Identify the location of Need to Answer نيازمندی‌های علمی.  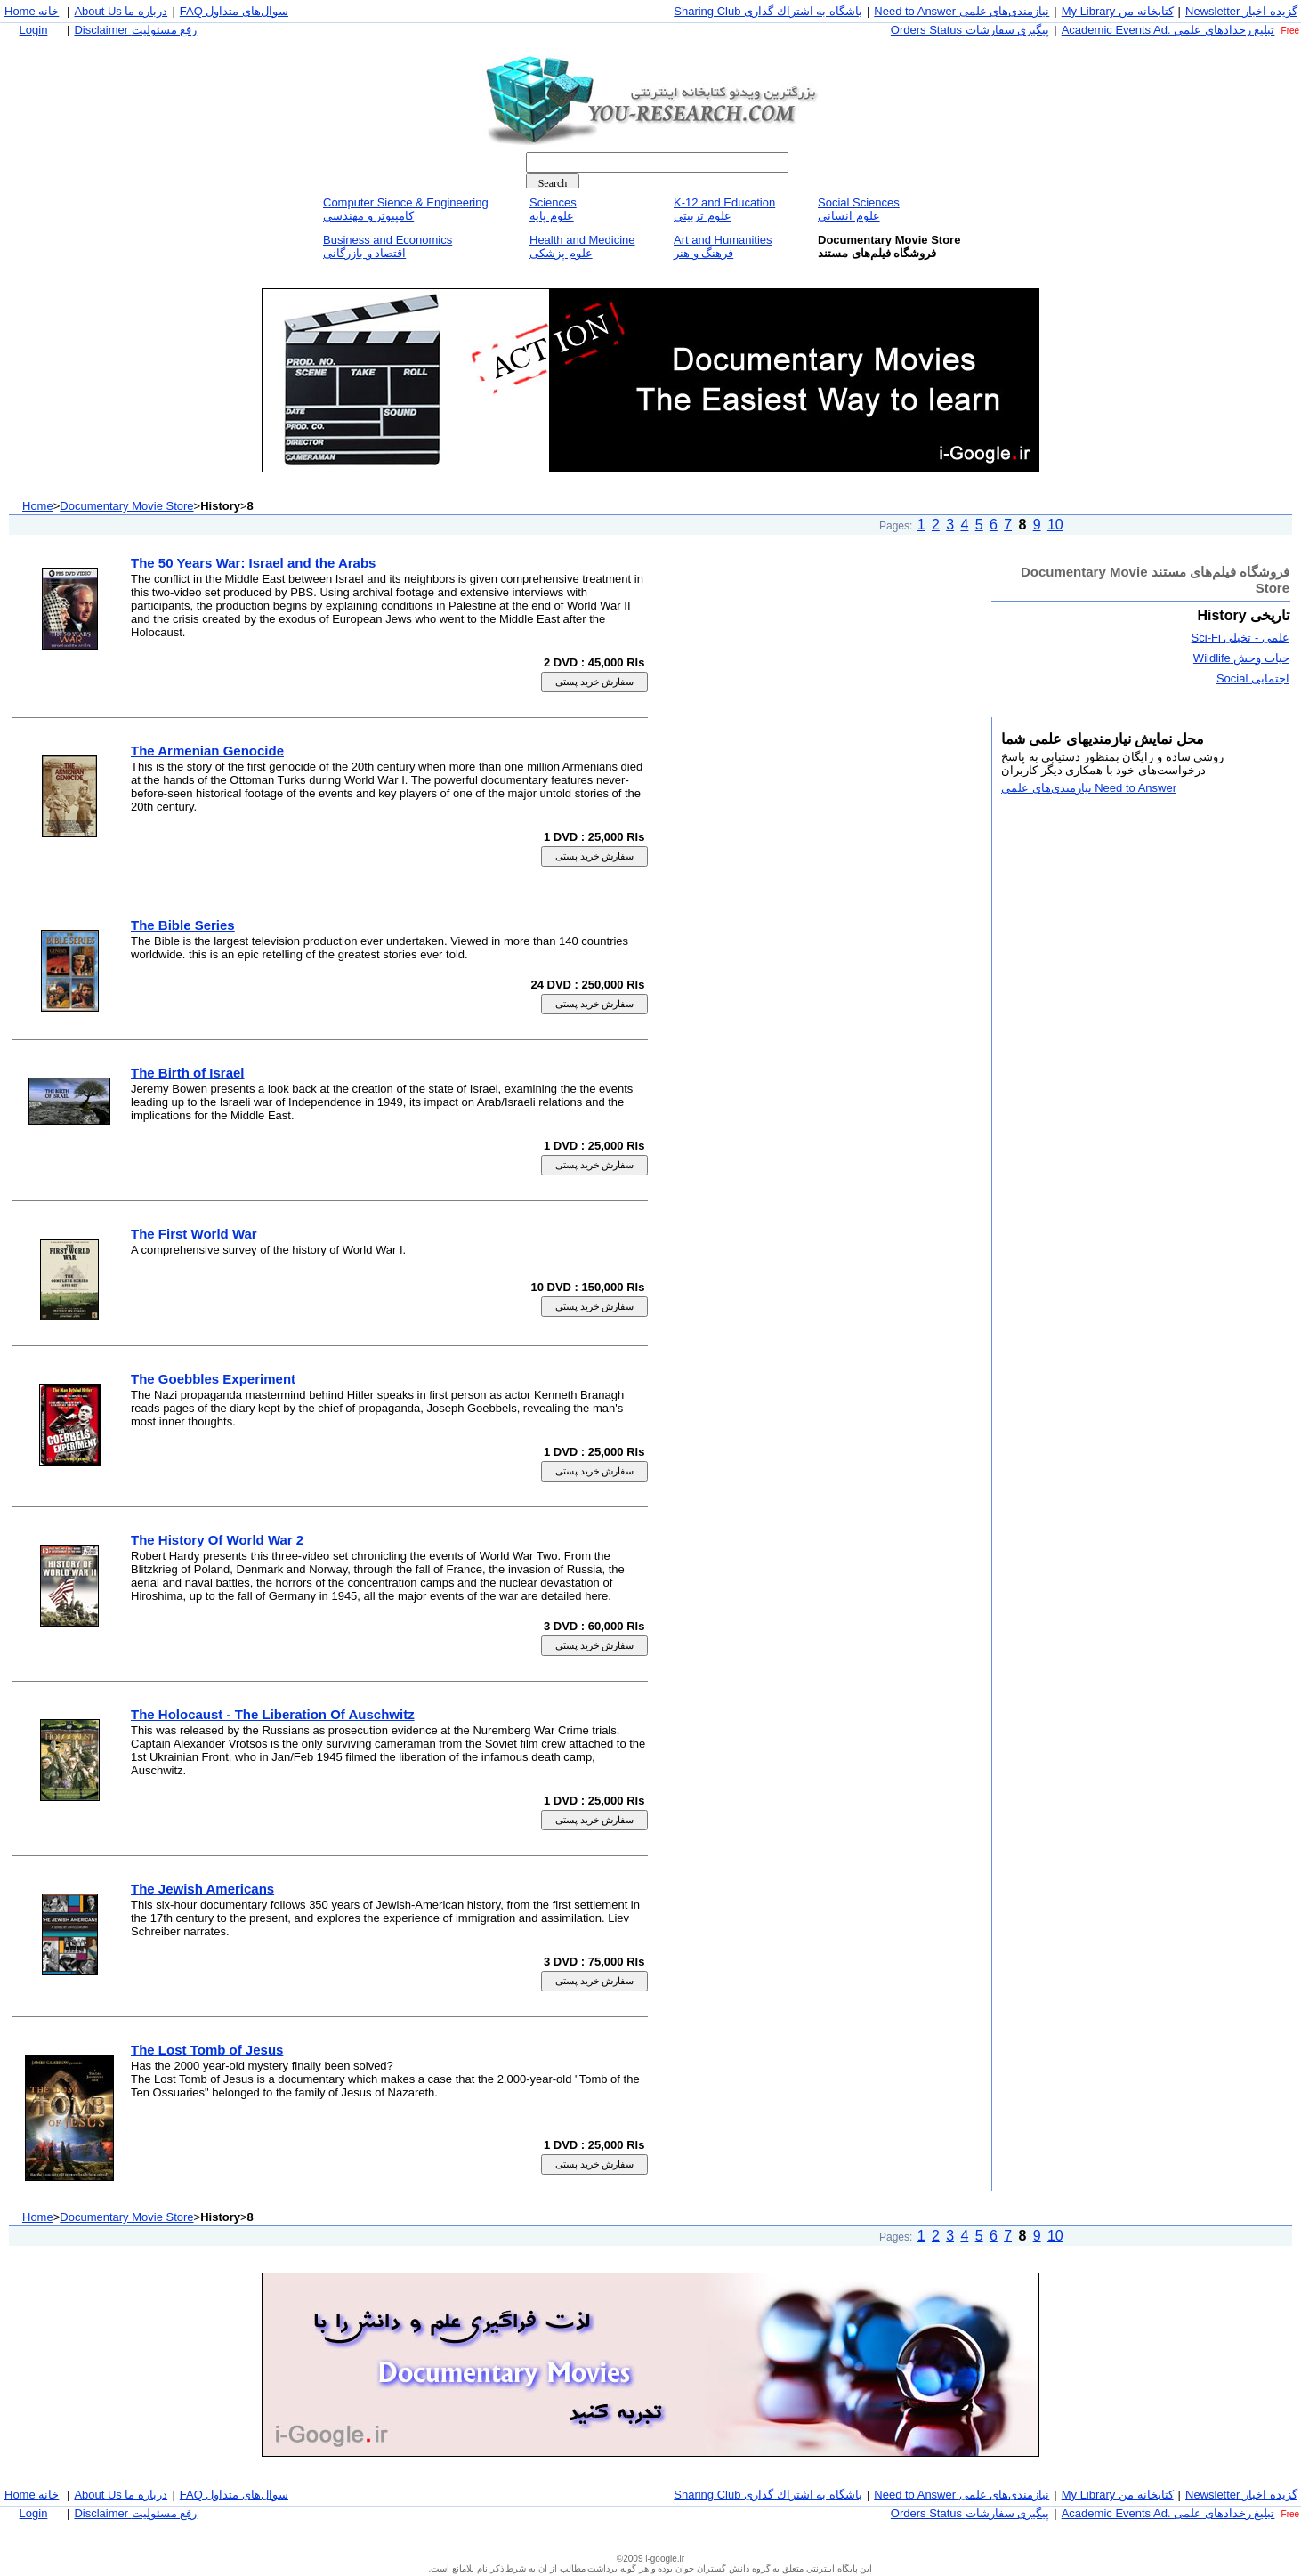
(961, 11).